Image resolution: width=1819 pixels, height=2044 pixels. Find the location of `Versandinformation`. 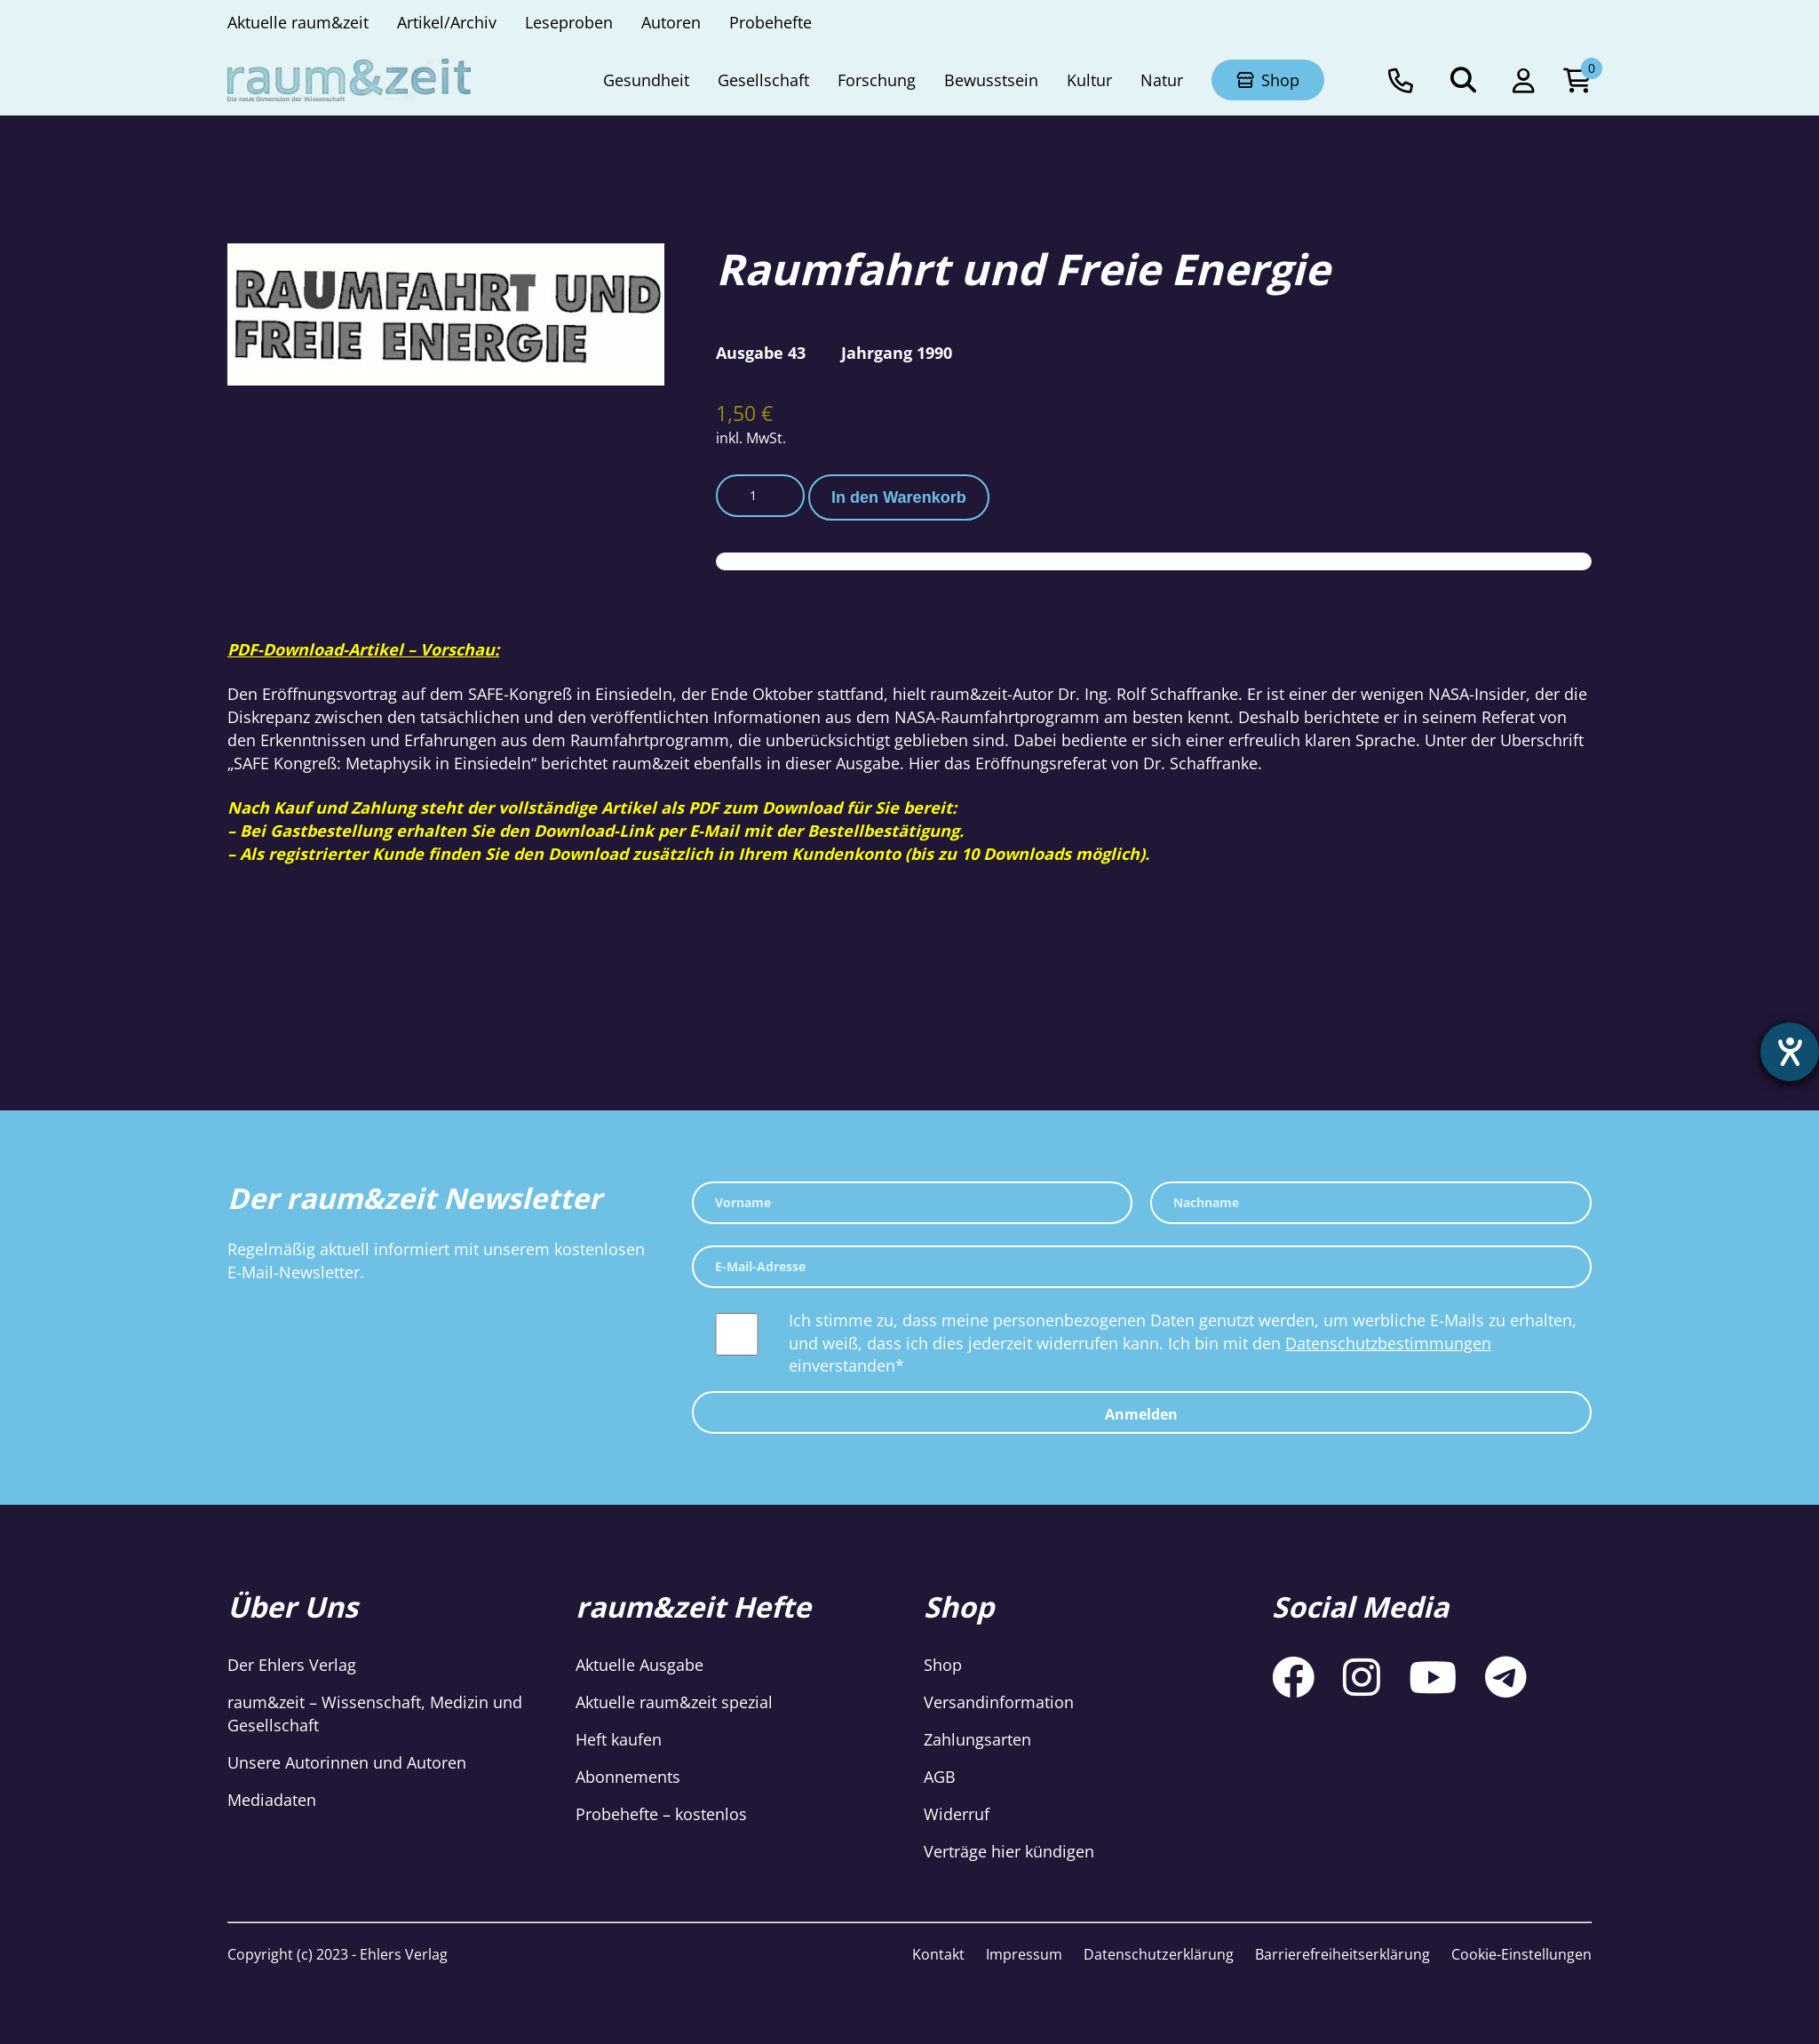

Versandinformation is located at coordinates (999, 1702).